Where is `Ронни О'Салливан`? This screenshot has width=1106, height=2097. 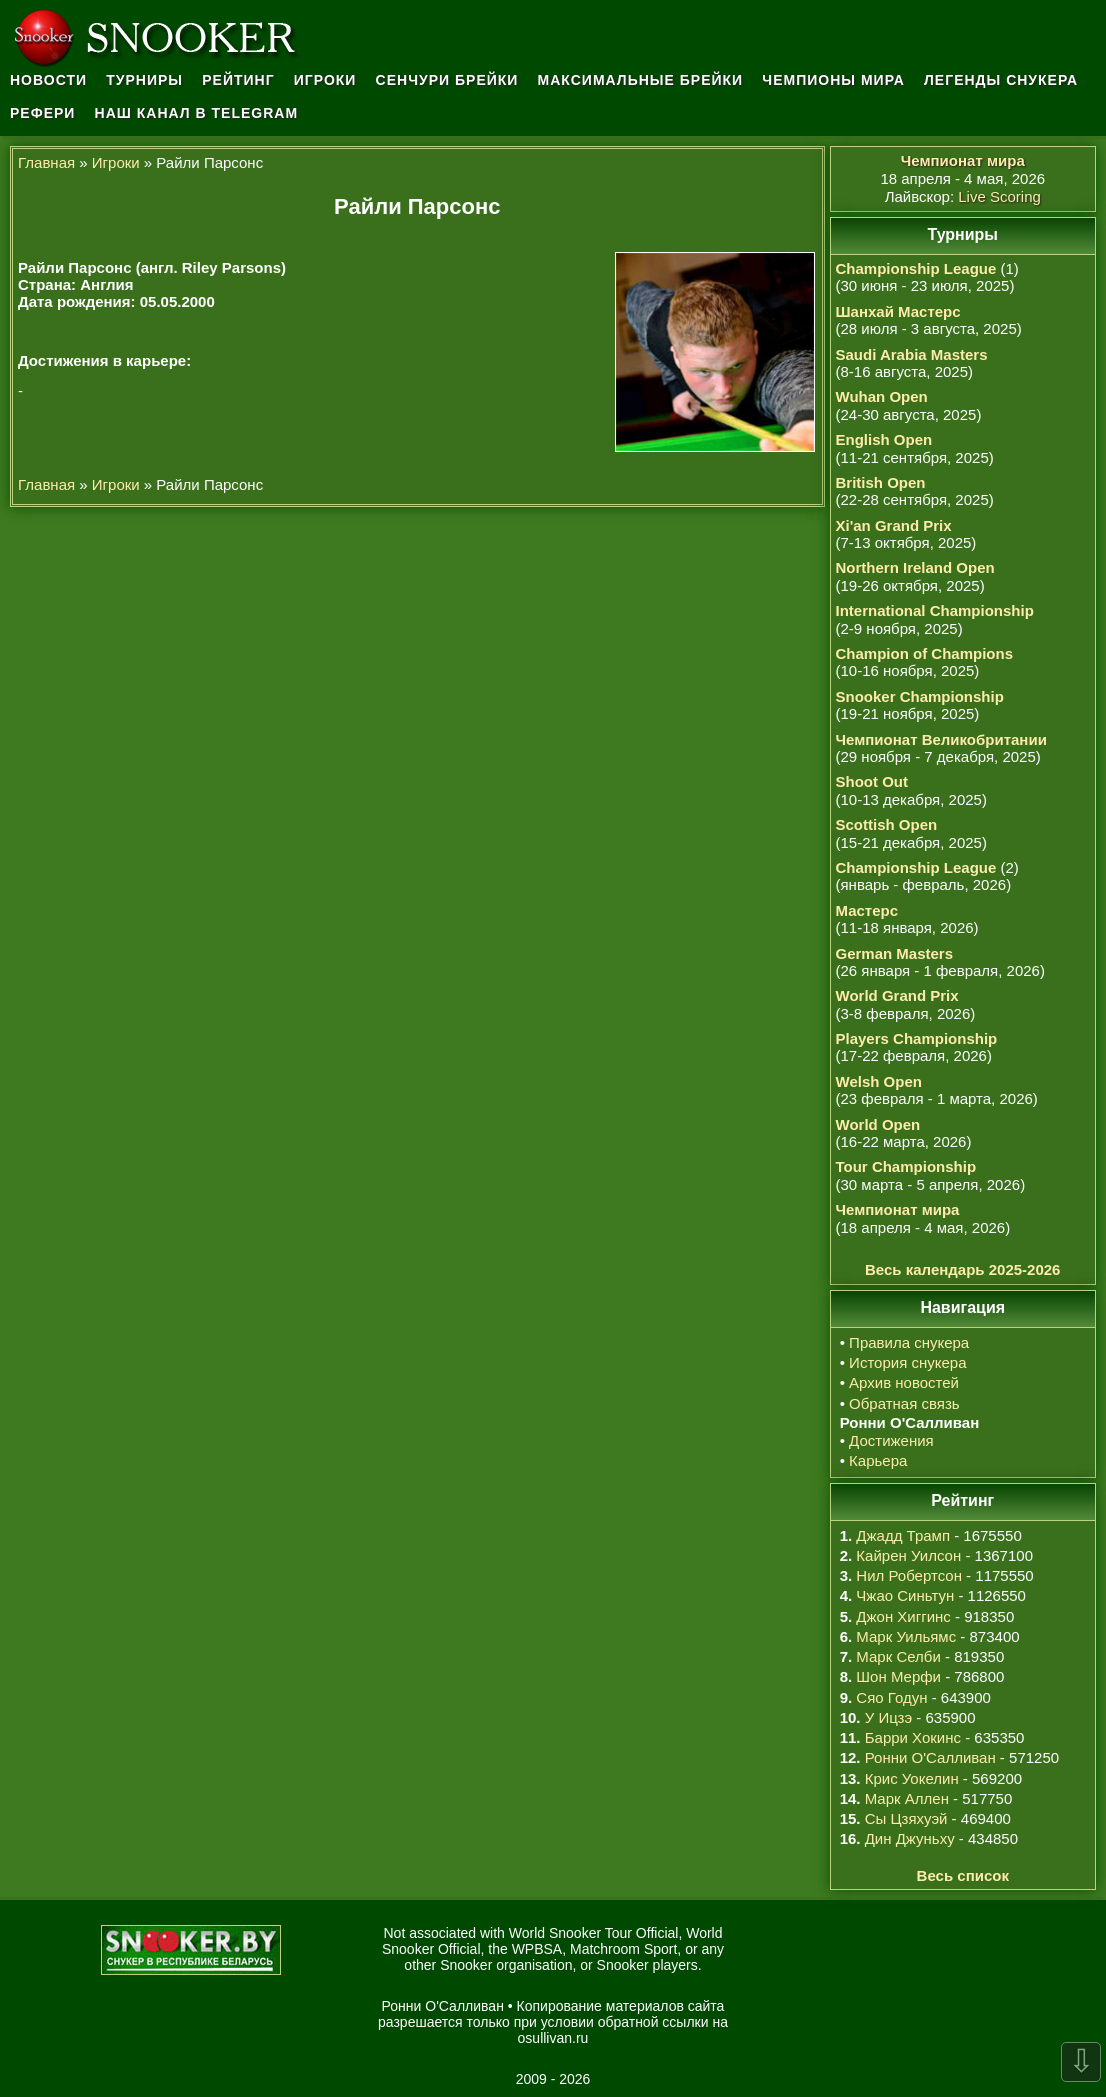
Ронни О'Салливан is located at coordinates (930, 1757).